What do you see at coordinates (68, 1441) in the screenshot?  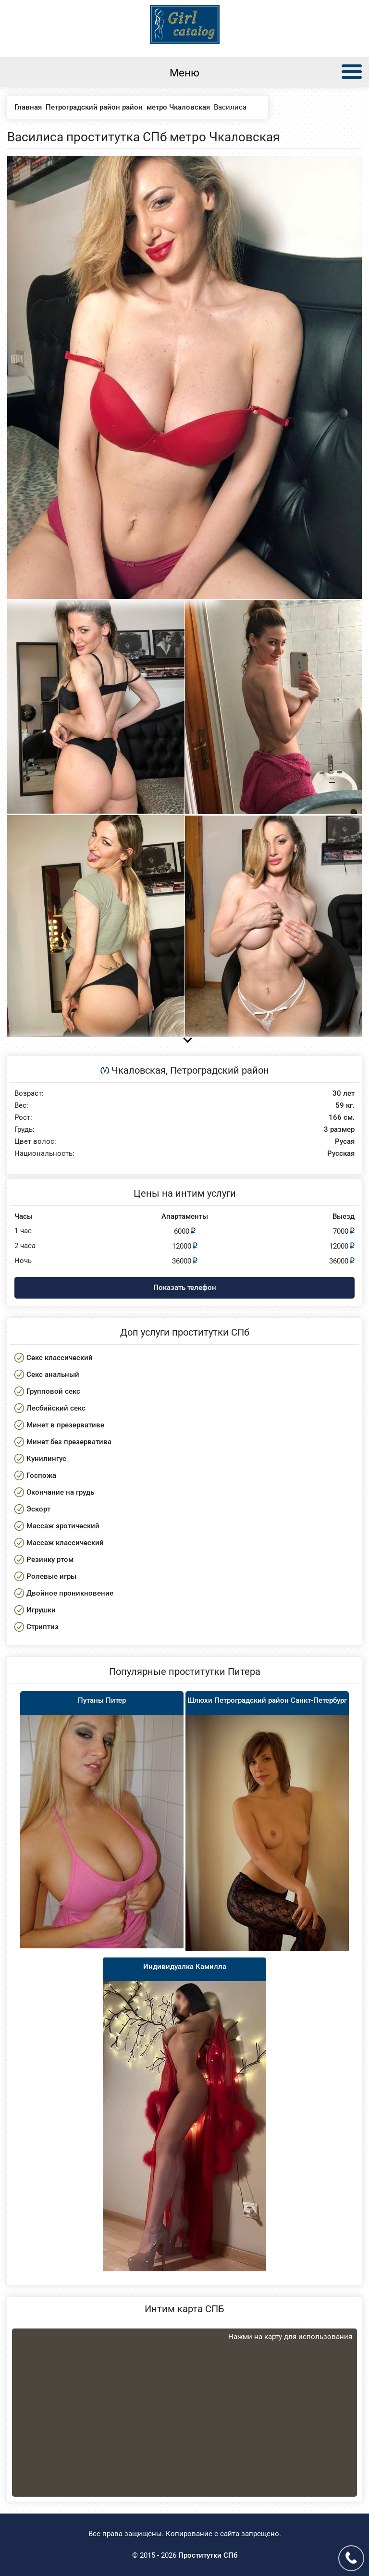 I see `Минет без презерватива` at bounding box center [68, 1441].